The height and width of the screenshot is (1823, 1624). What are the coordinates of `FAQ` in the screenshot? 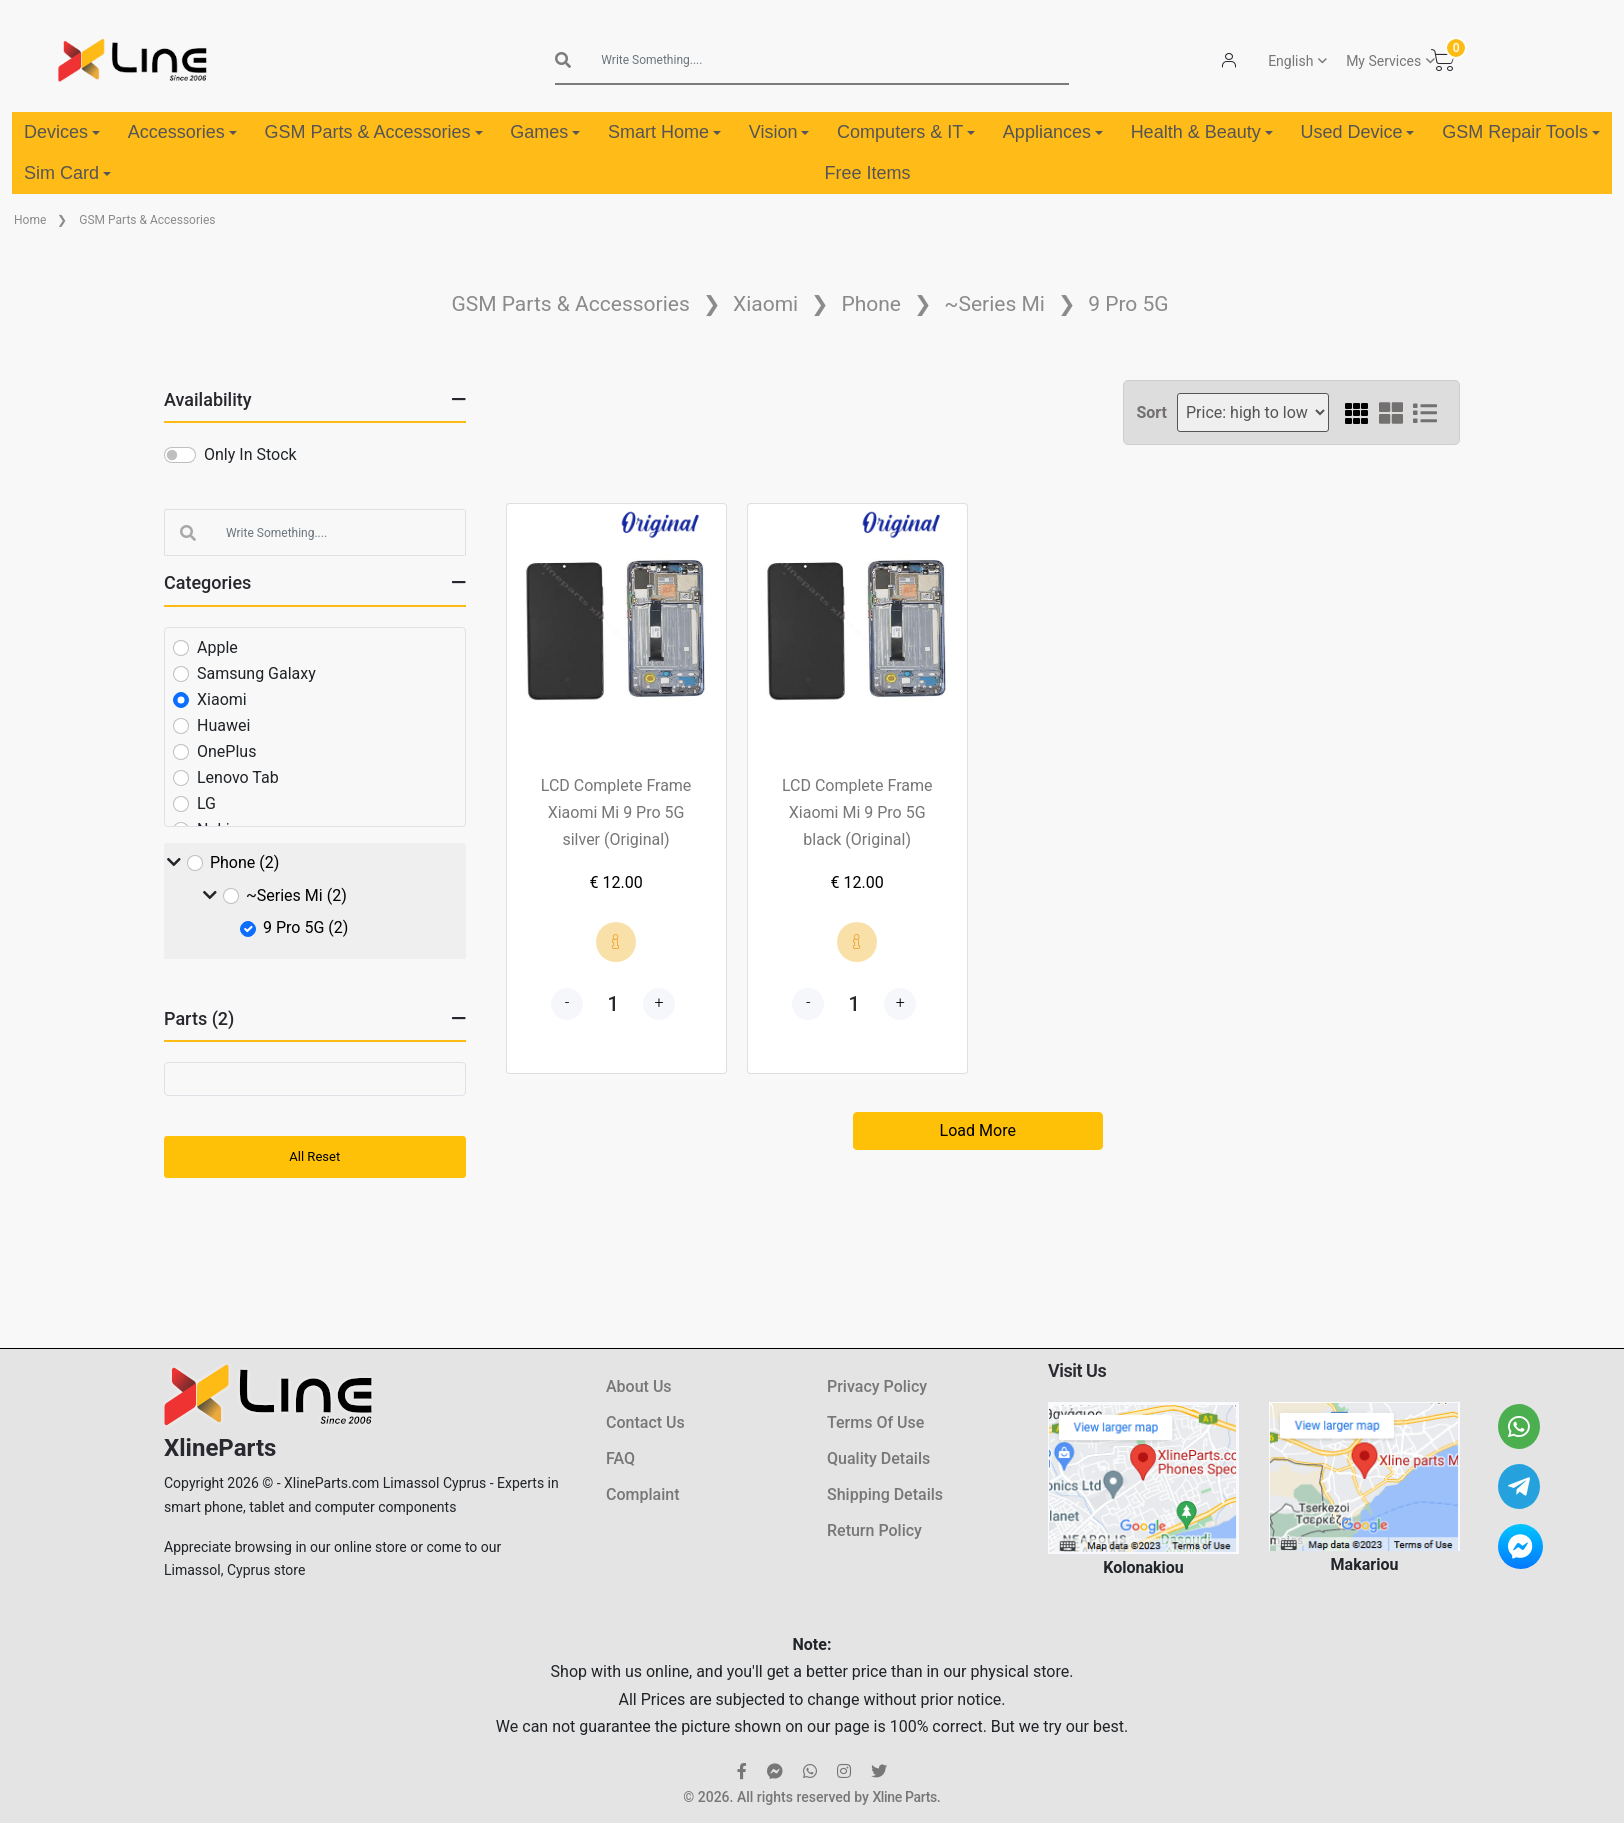 It's located at (620, 1458).